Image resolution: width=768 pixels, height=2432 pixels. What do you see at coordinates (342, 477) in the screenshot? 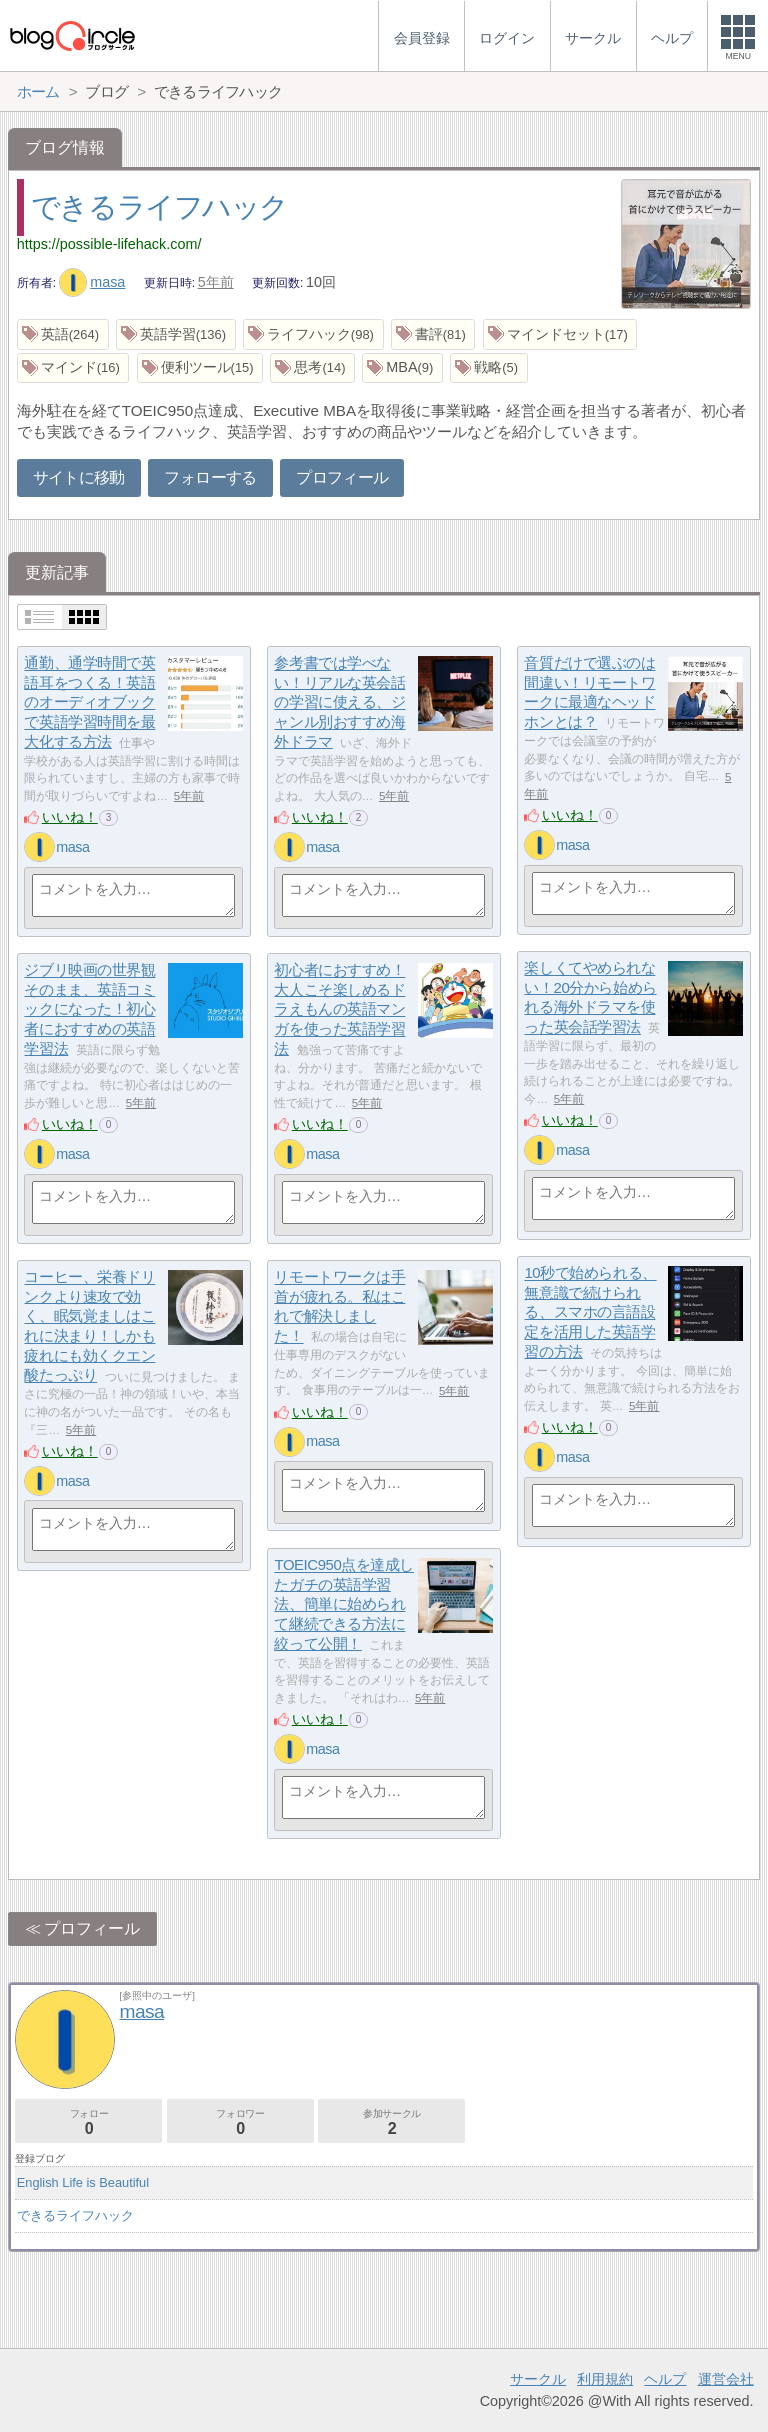
I see `プロフィール` at bounding box center [342, 477].